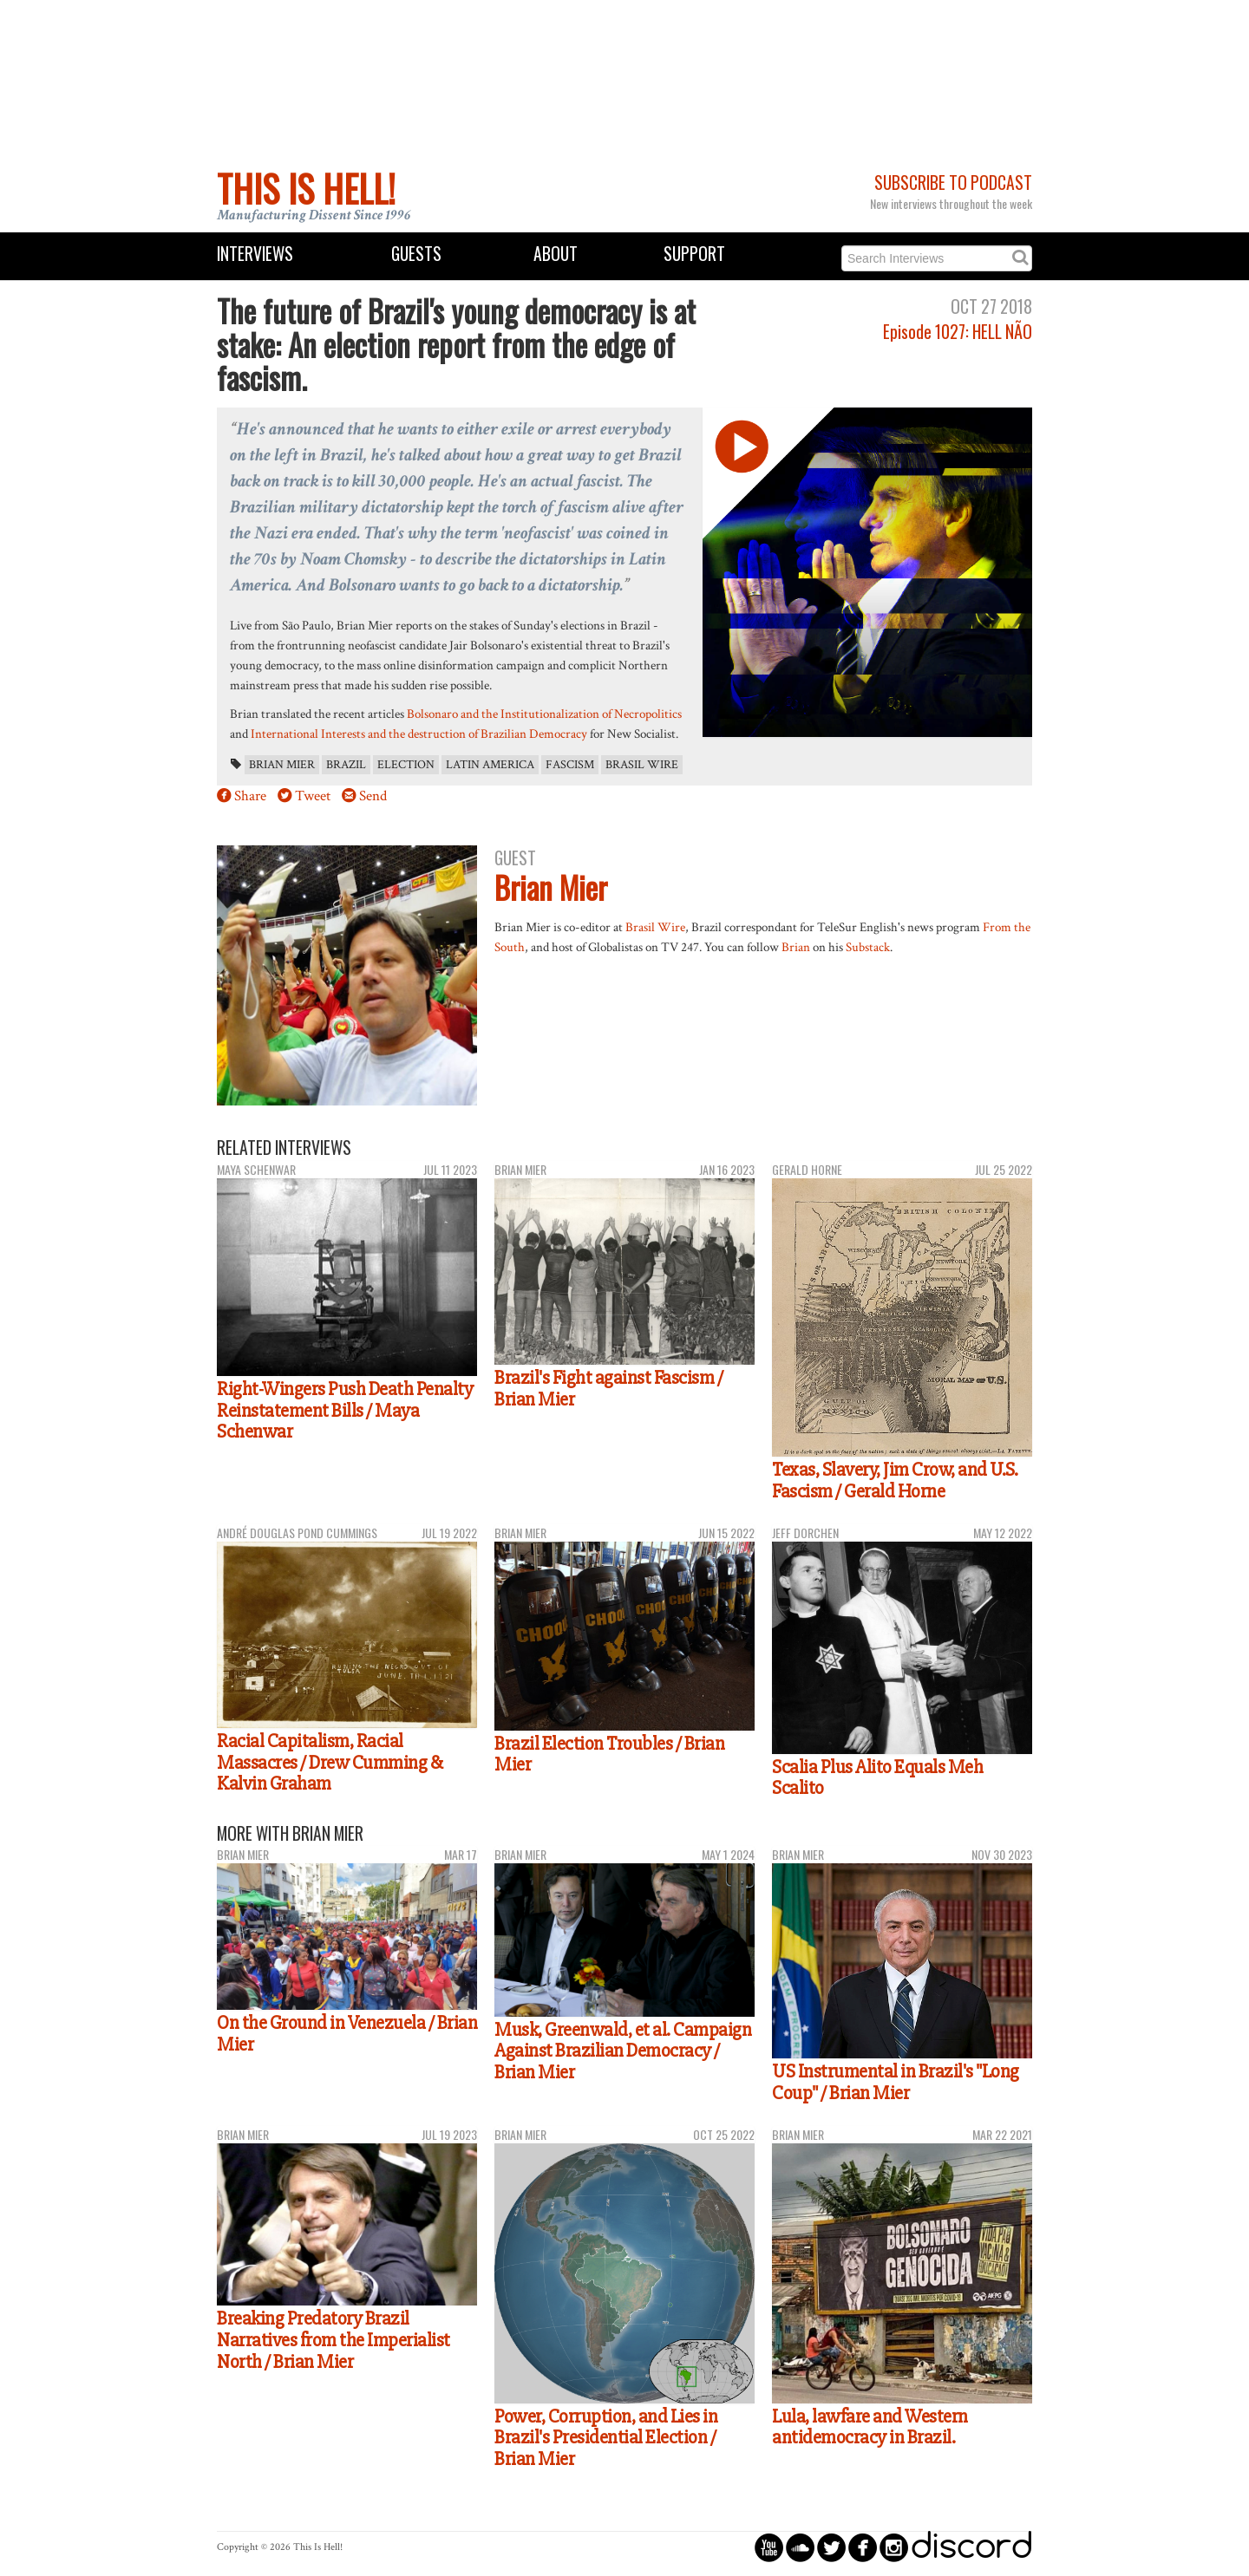 The width and height of the screenshot is (1249, 2576). What do you see at coordinates (609, 1754) in the screenshot?
I see `Brazil Election Troubles / Brian Mier` at bounding box center [609, 1754].